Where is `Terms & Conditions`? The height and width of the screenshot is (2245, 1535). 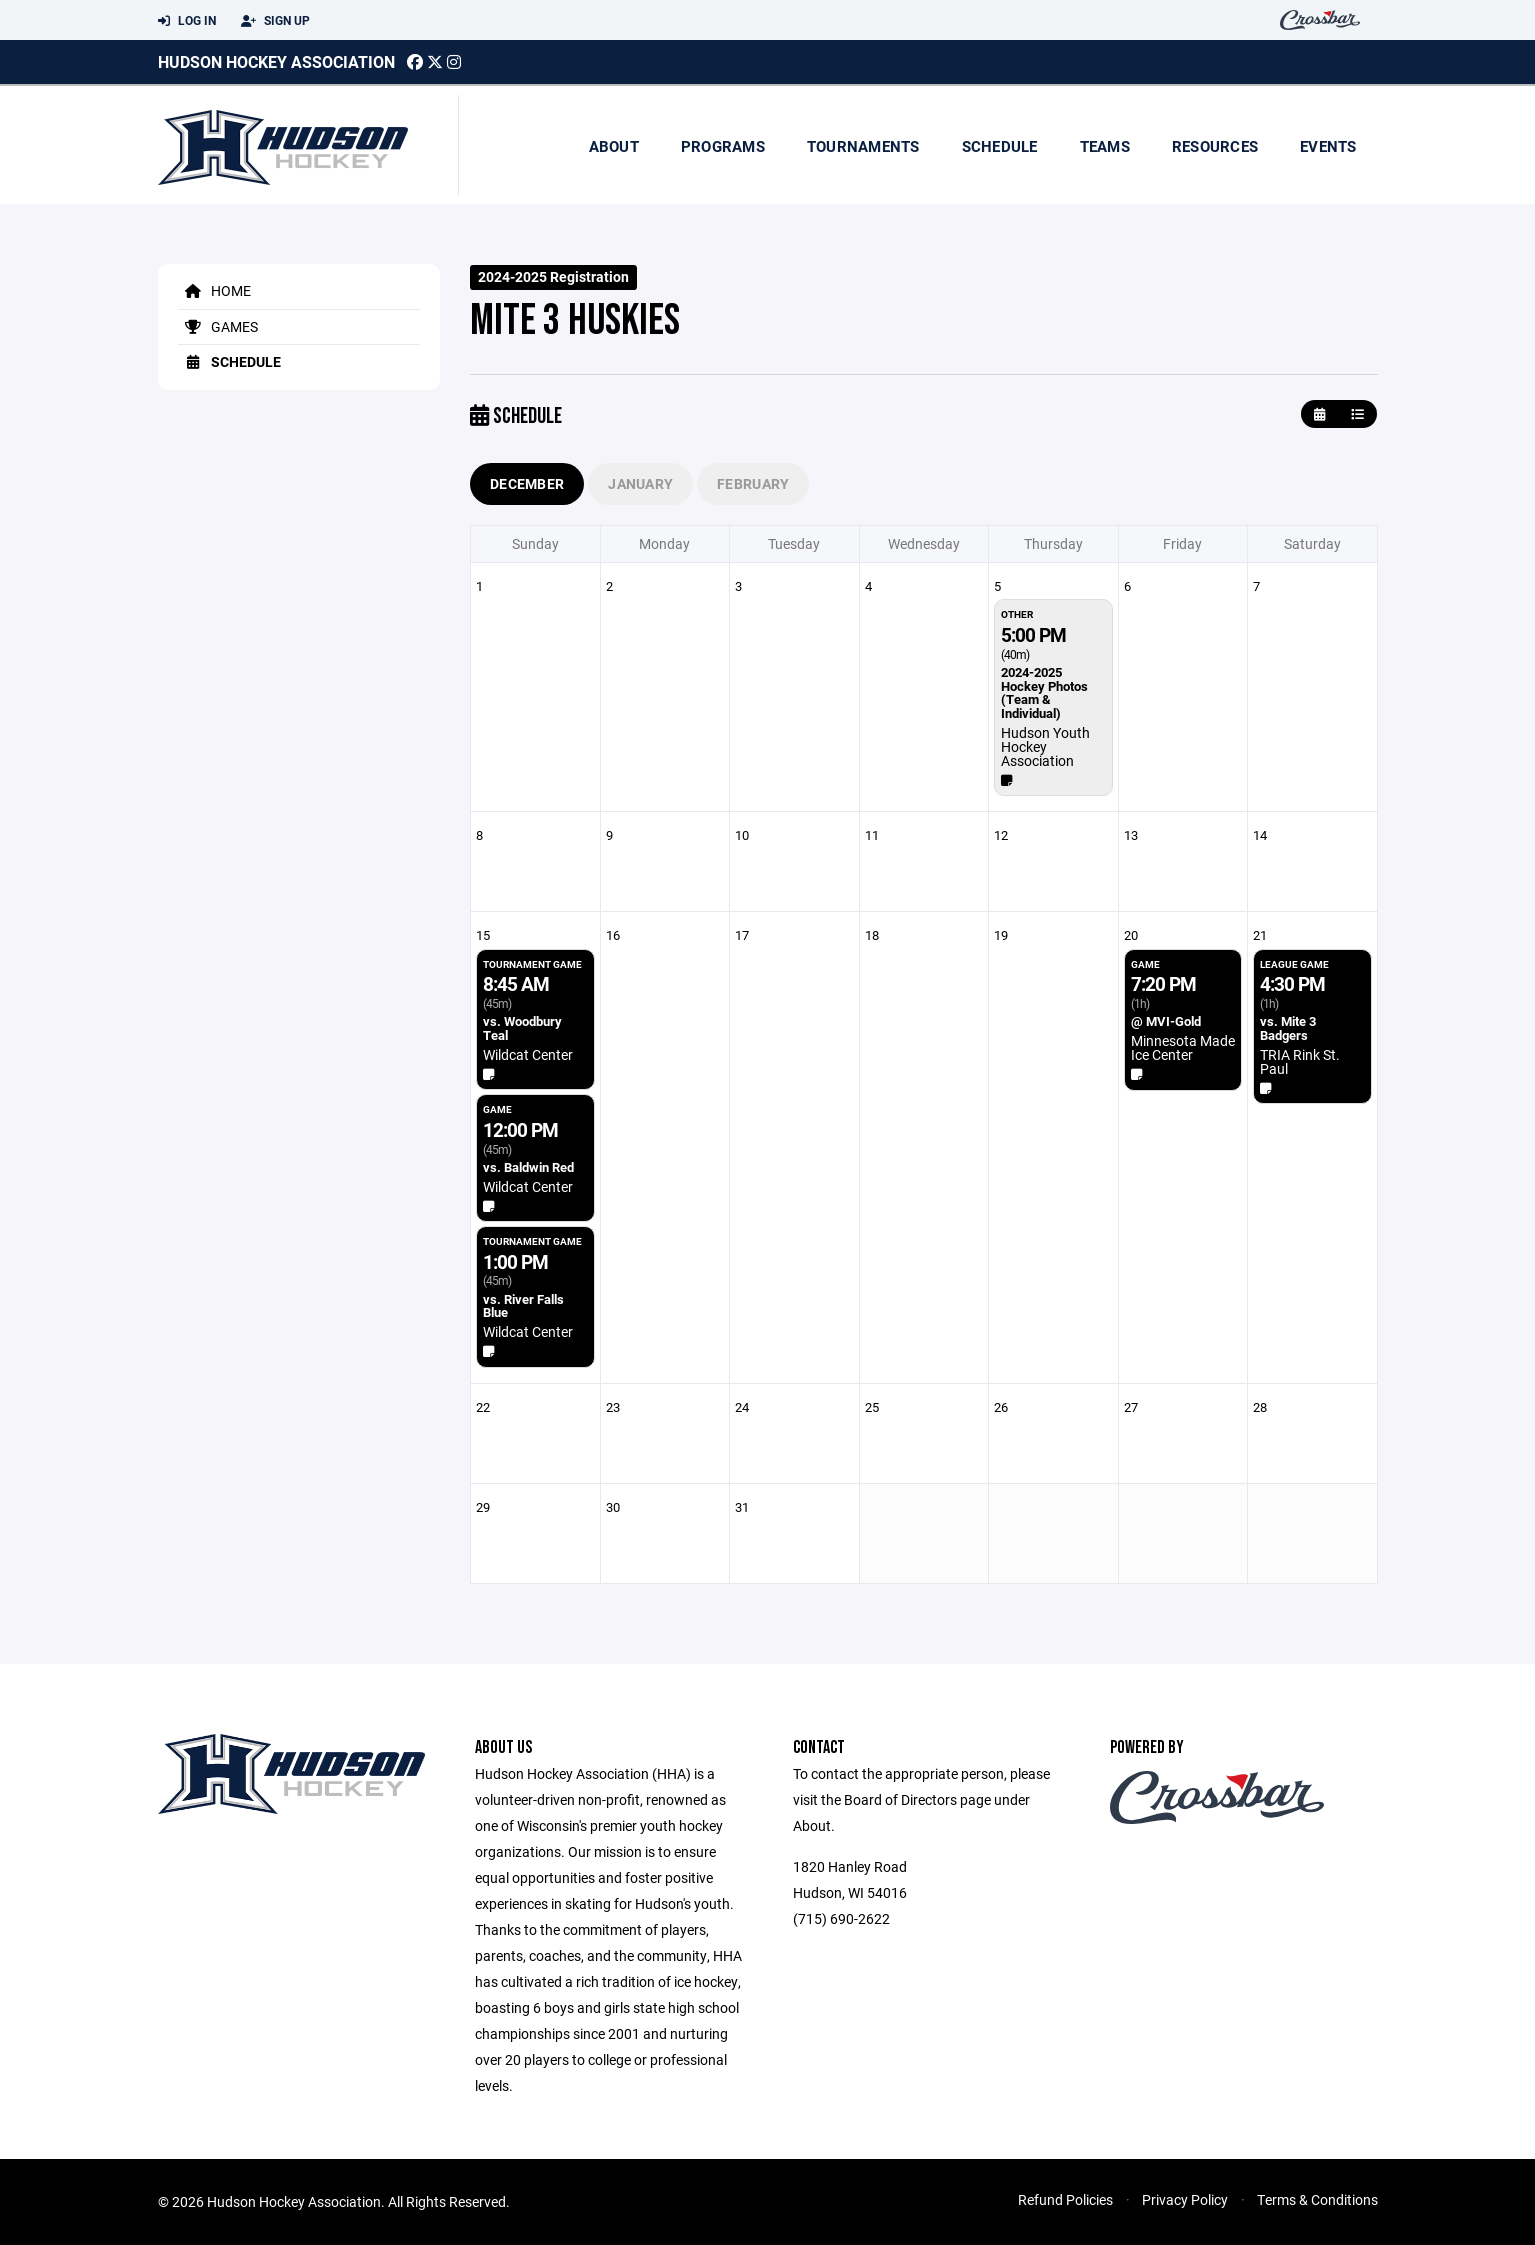 Terms & Conditions is located at coordinates (1317, 2199).